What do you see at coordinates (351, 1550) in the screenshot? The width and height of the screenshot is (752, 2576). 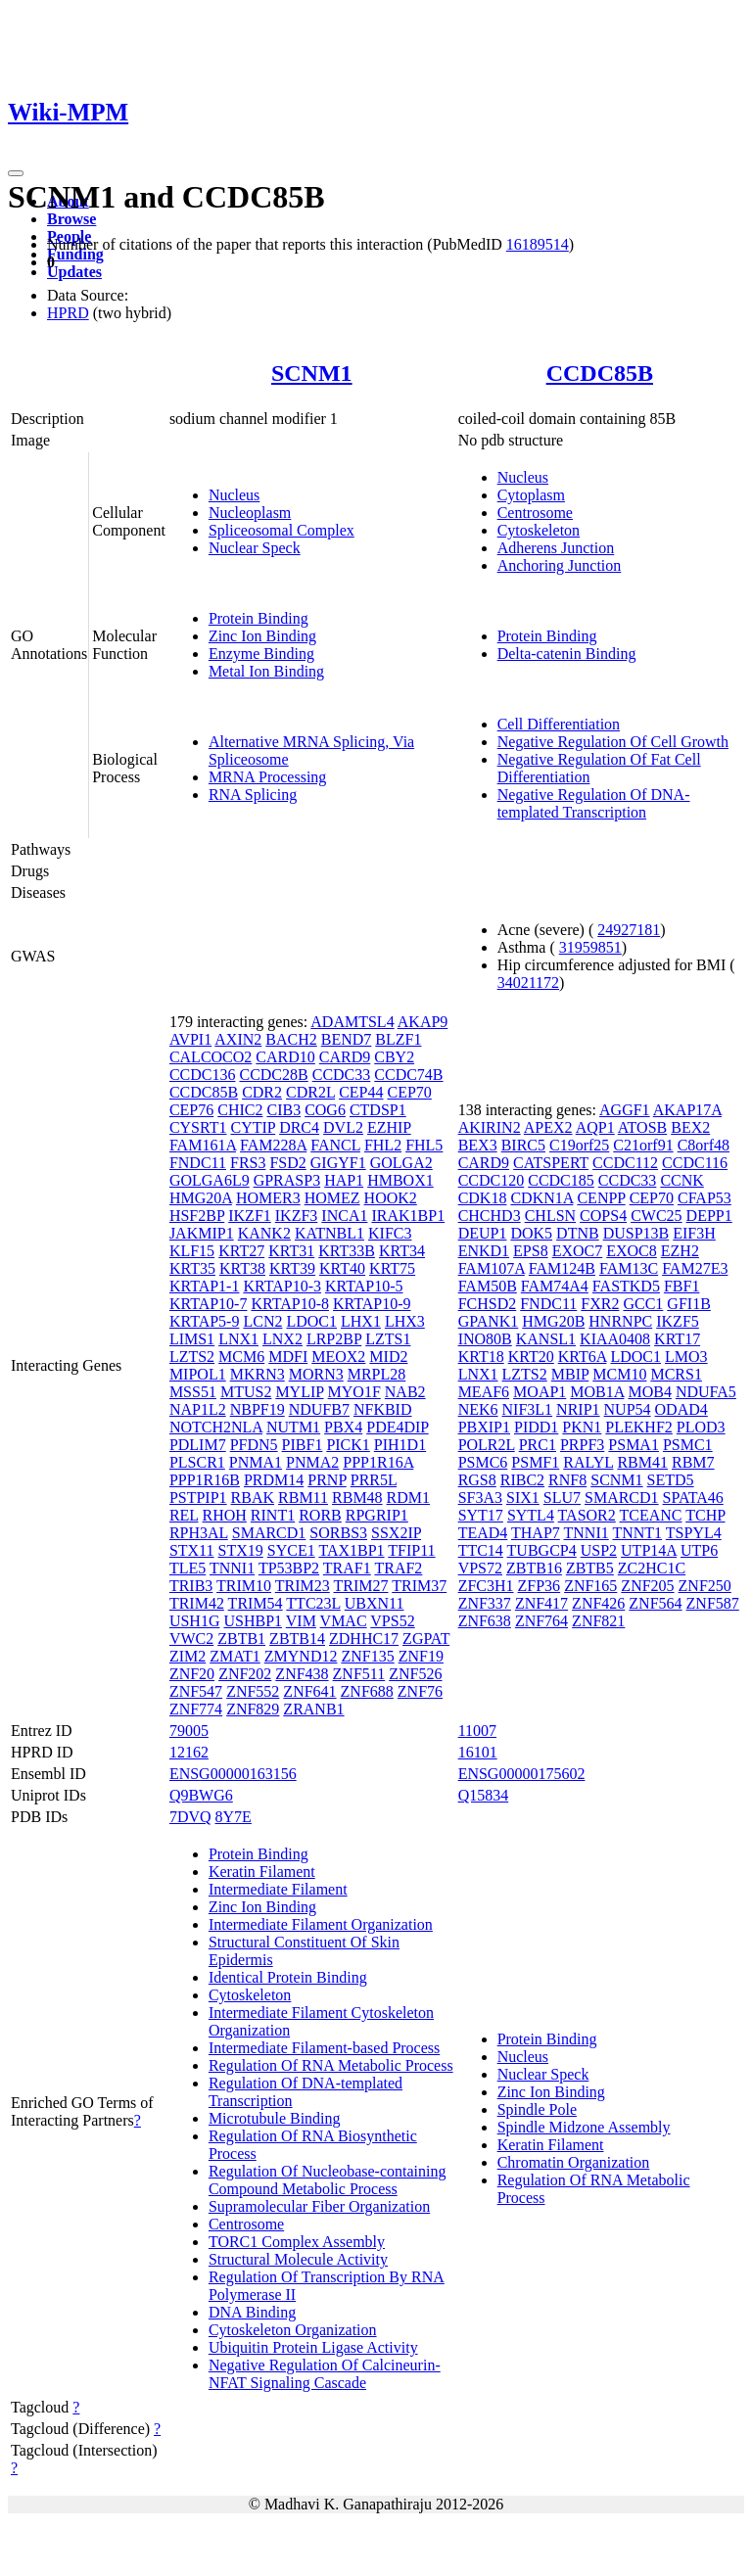 I see `TAX1BP1` at bounding box center [351, 1550].